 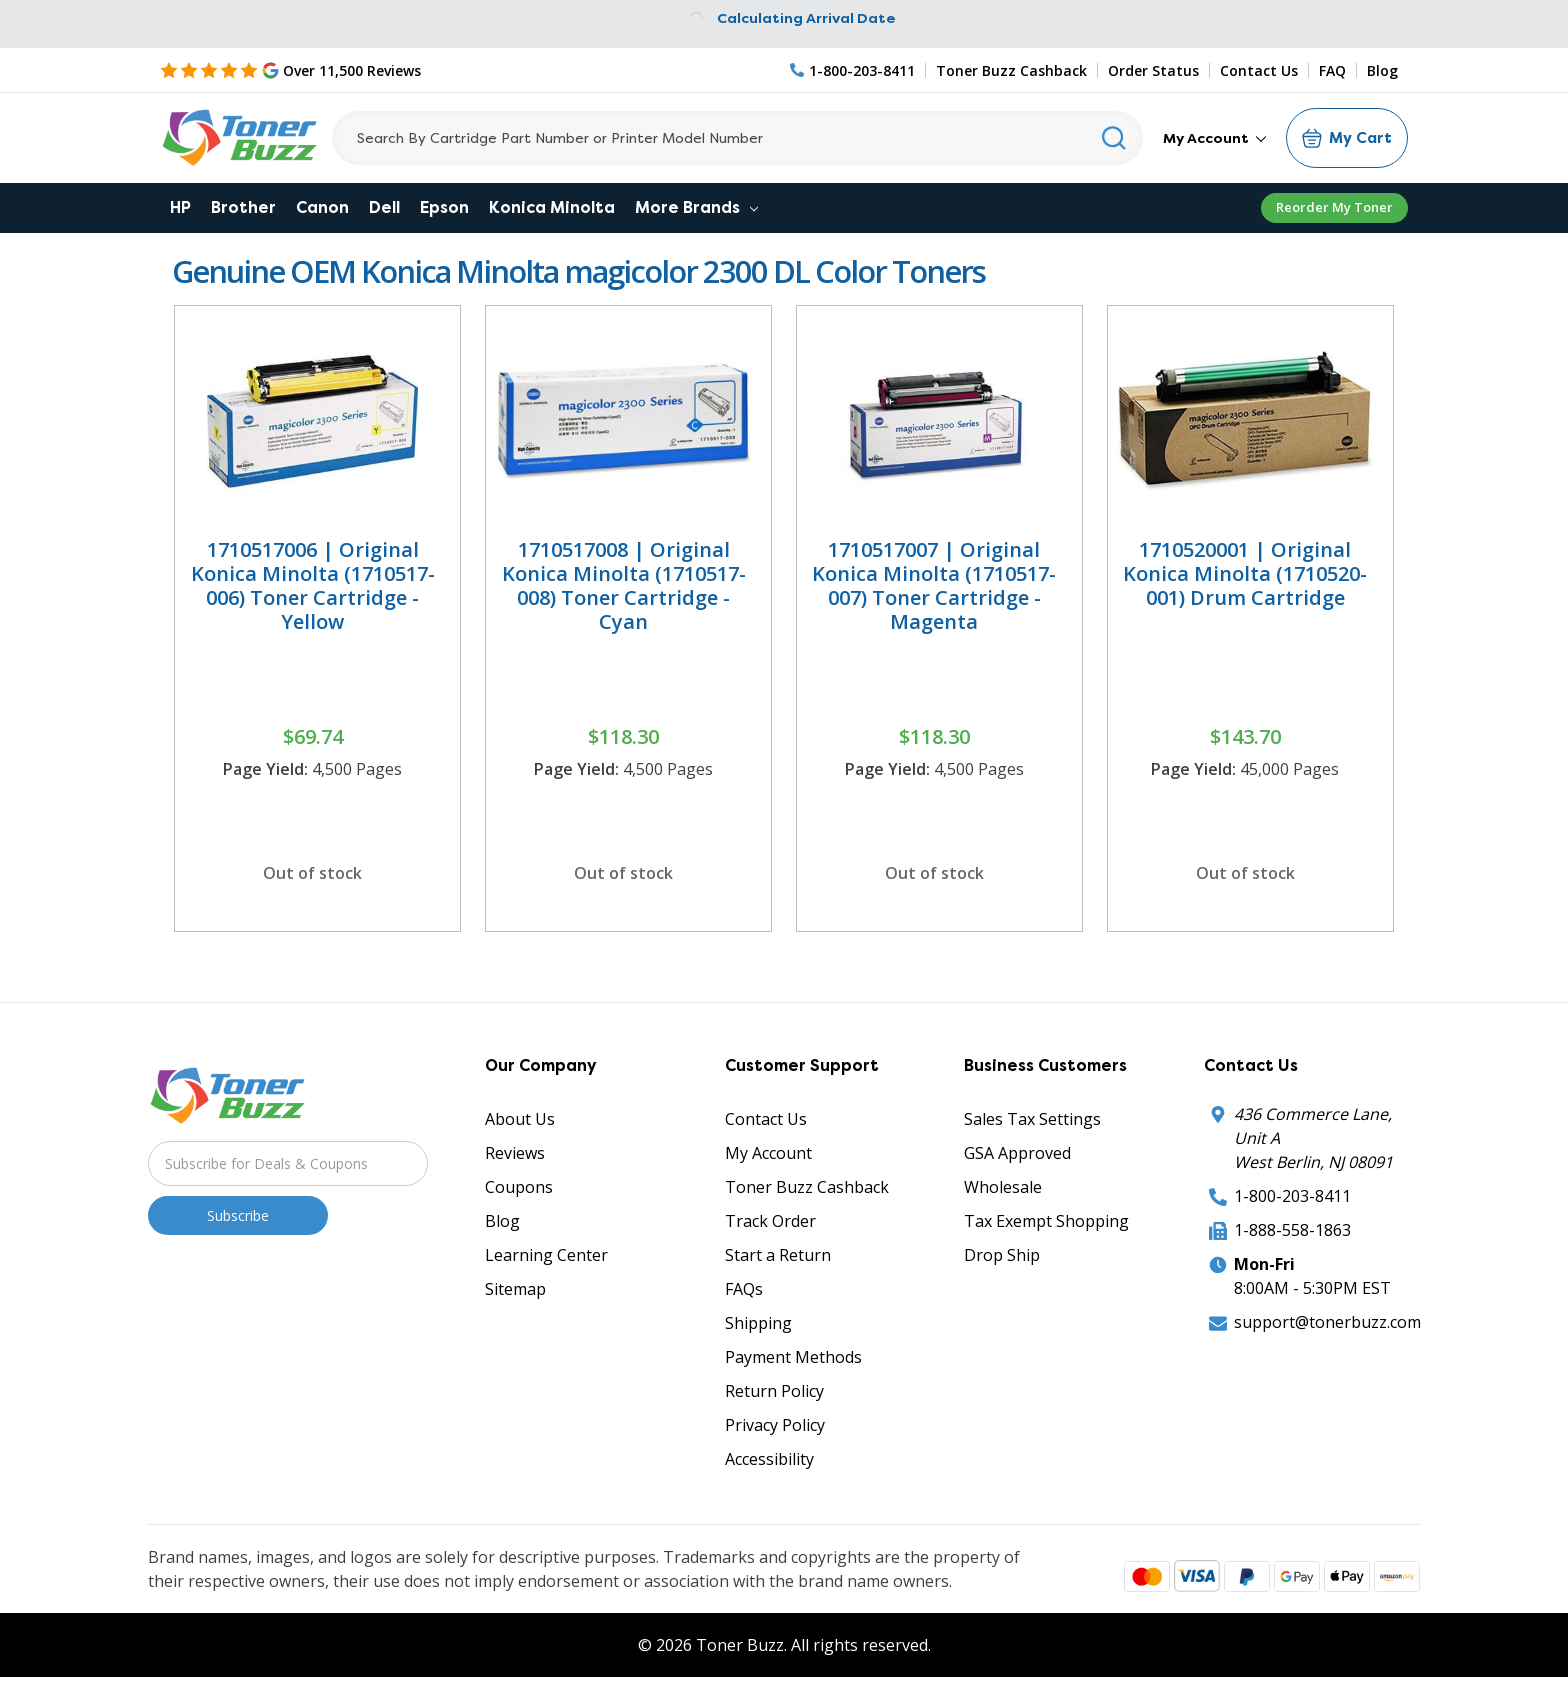 I want to click on 1710517008 | Original Konica Minolta (1710517-008) Toner Cartridge - Cyan, so click(x=624, y=585).